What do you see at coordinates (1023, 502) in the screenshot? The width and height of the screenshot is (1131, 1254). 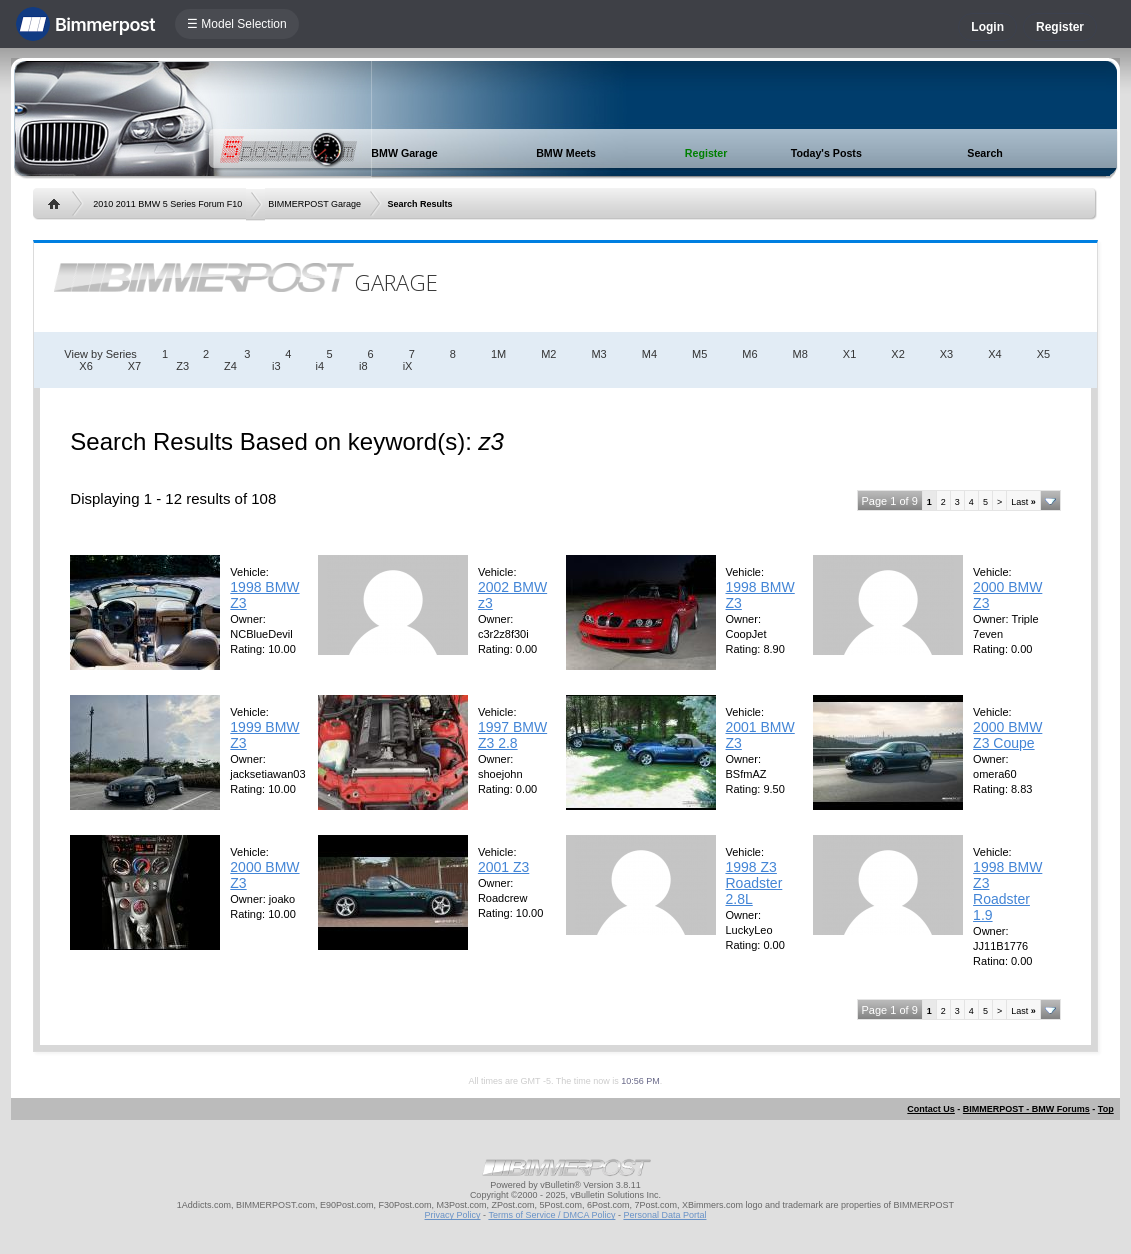 I see `Last` at bounding box center [1023, 502].